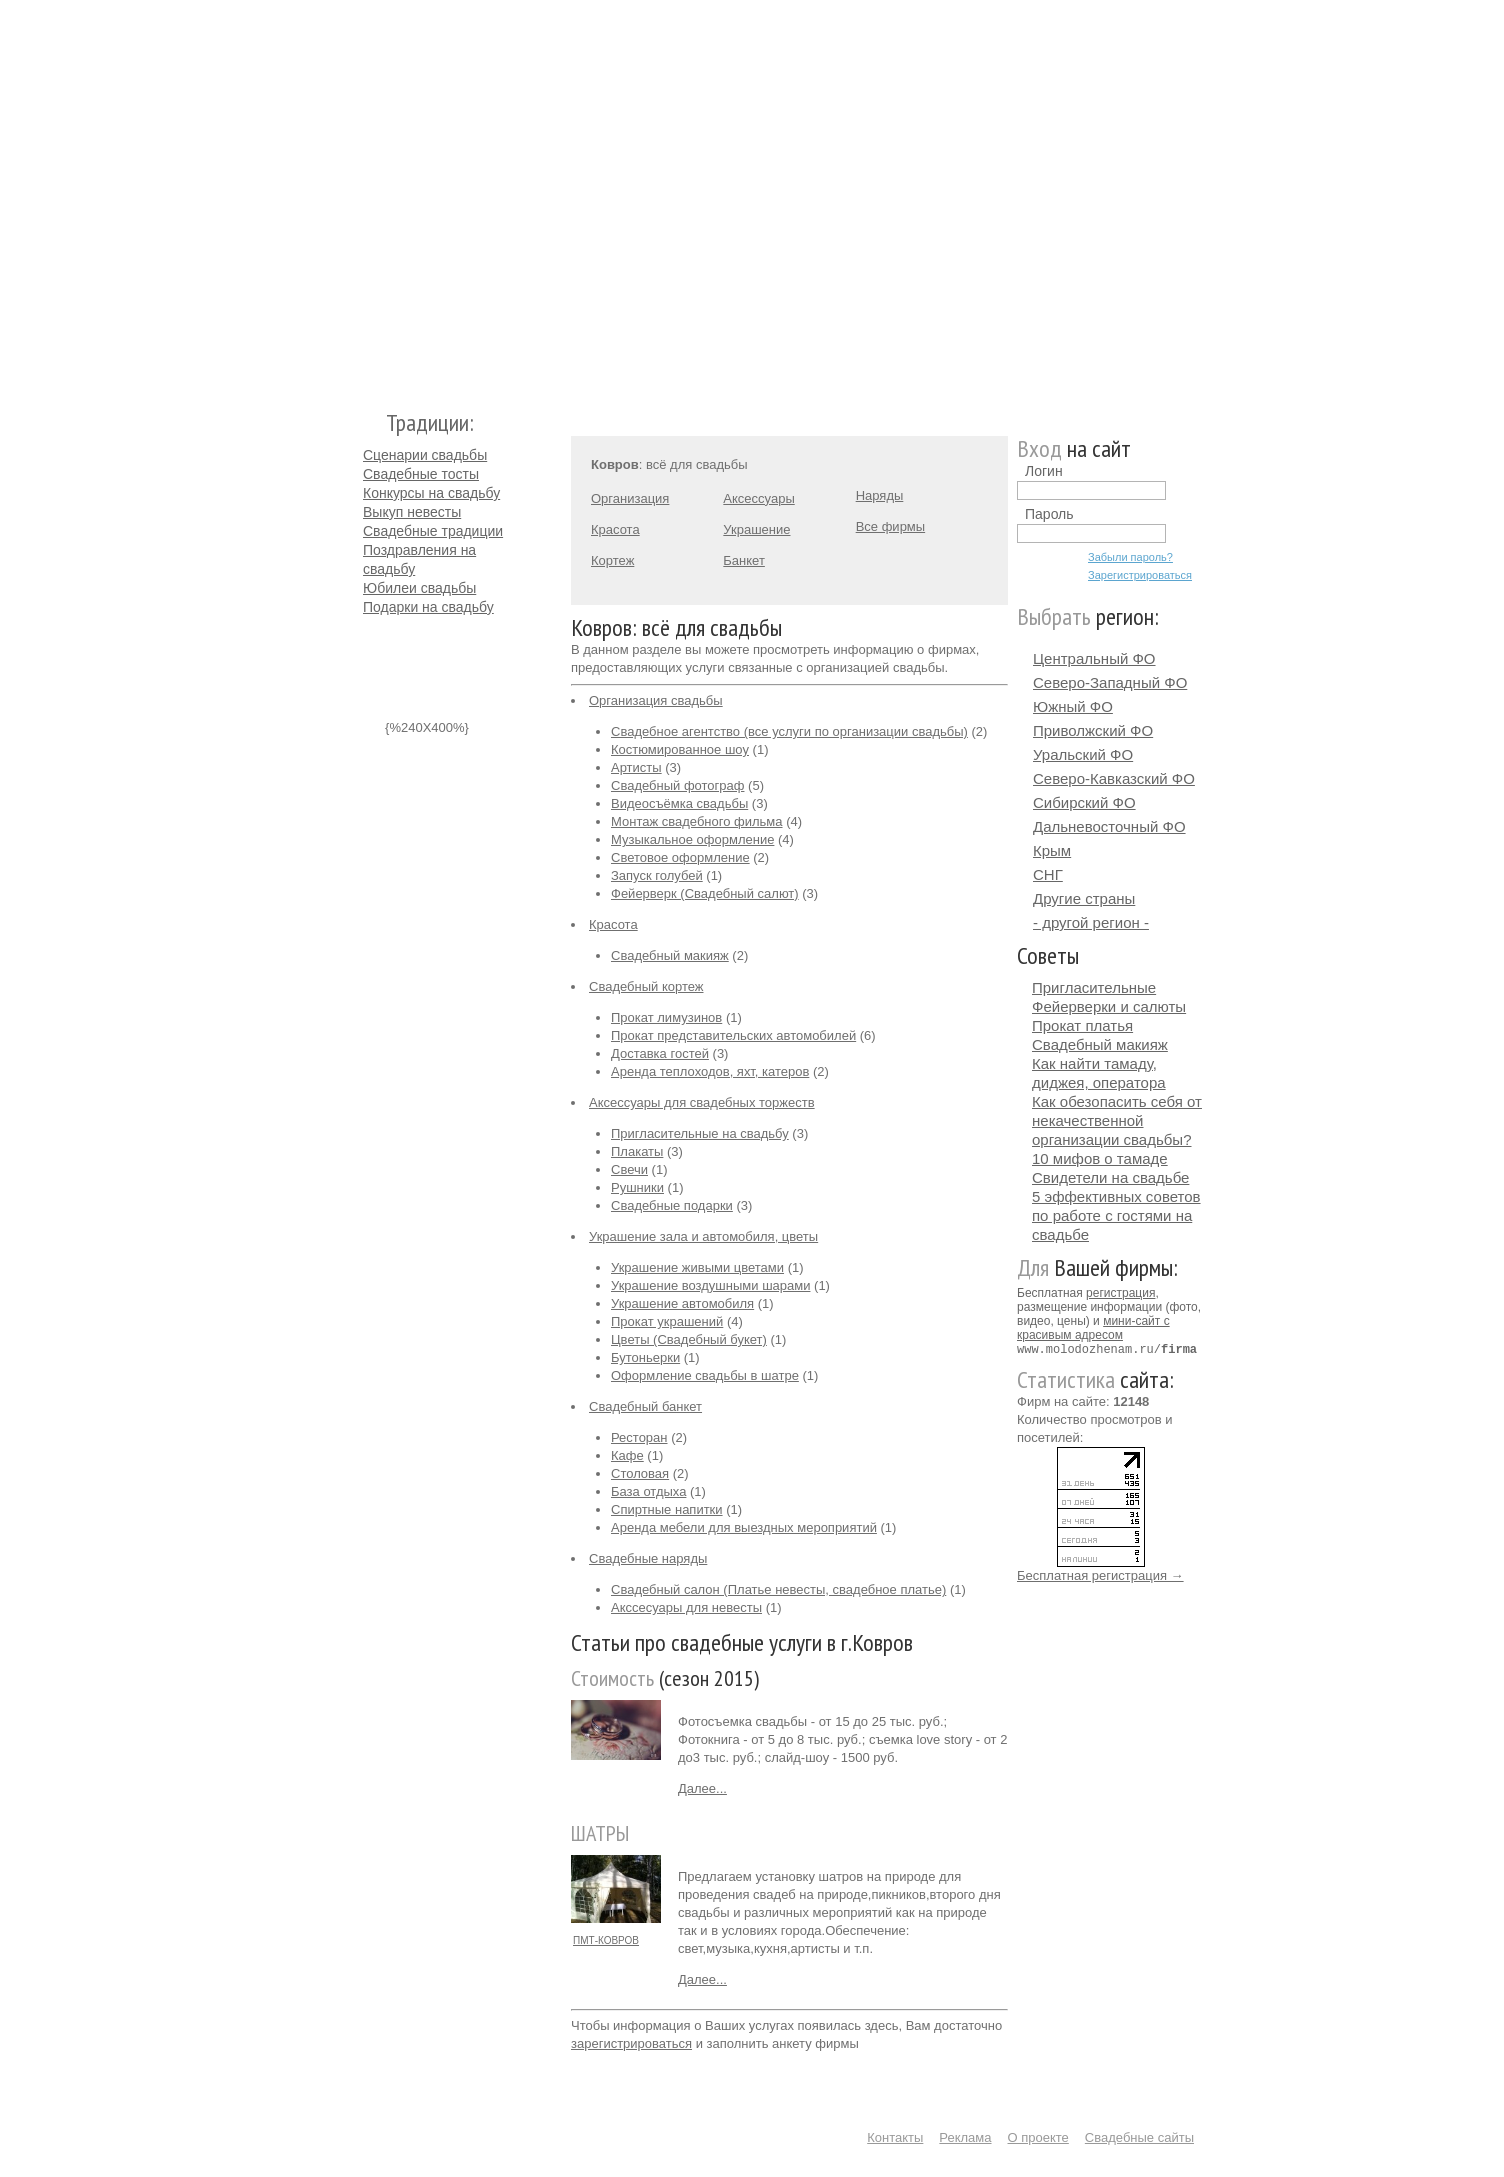 The width and height of the screenshot is (1504, 2177). Describe the element at coordinates (697, 821) in the screenshot. I see `Монтаж свадебного фильма` at that location.